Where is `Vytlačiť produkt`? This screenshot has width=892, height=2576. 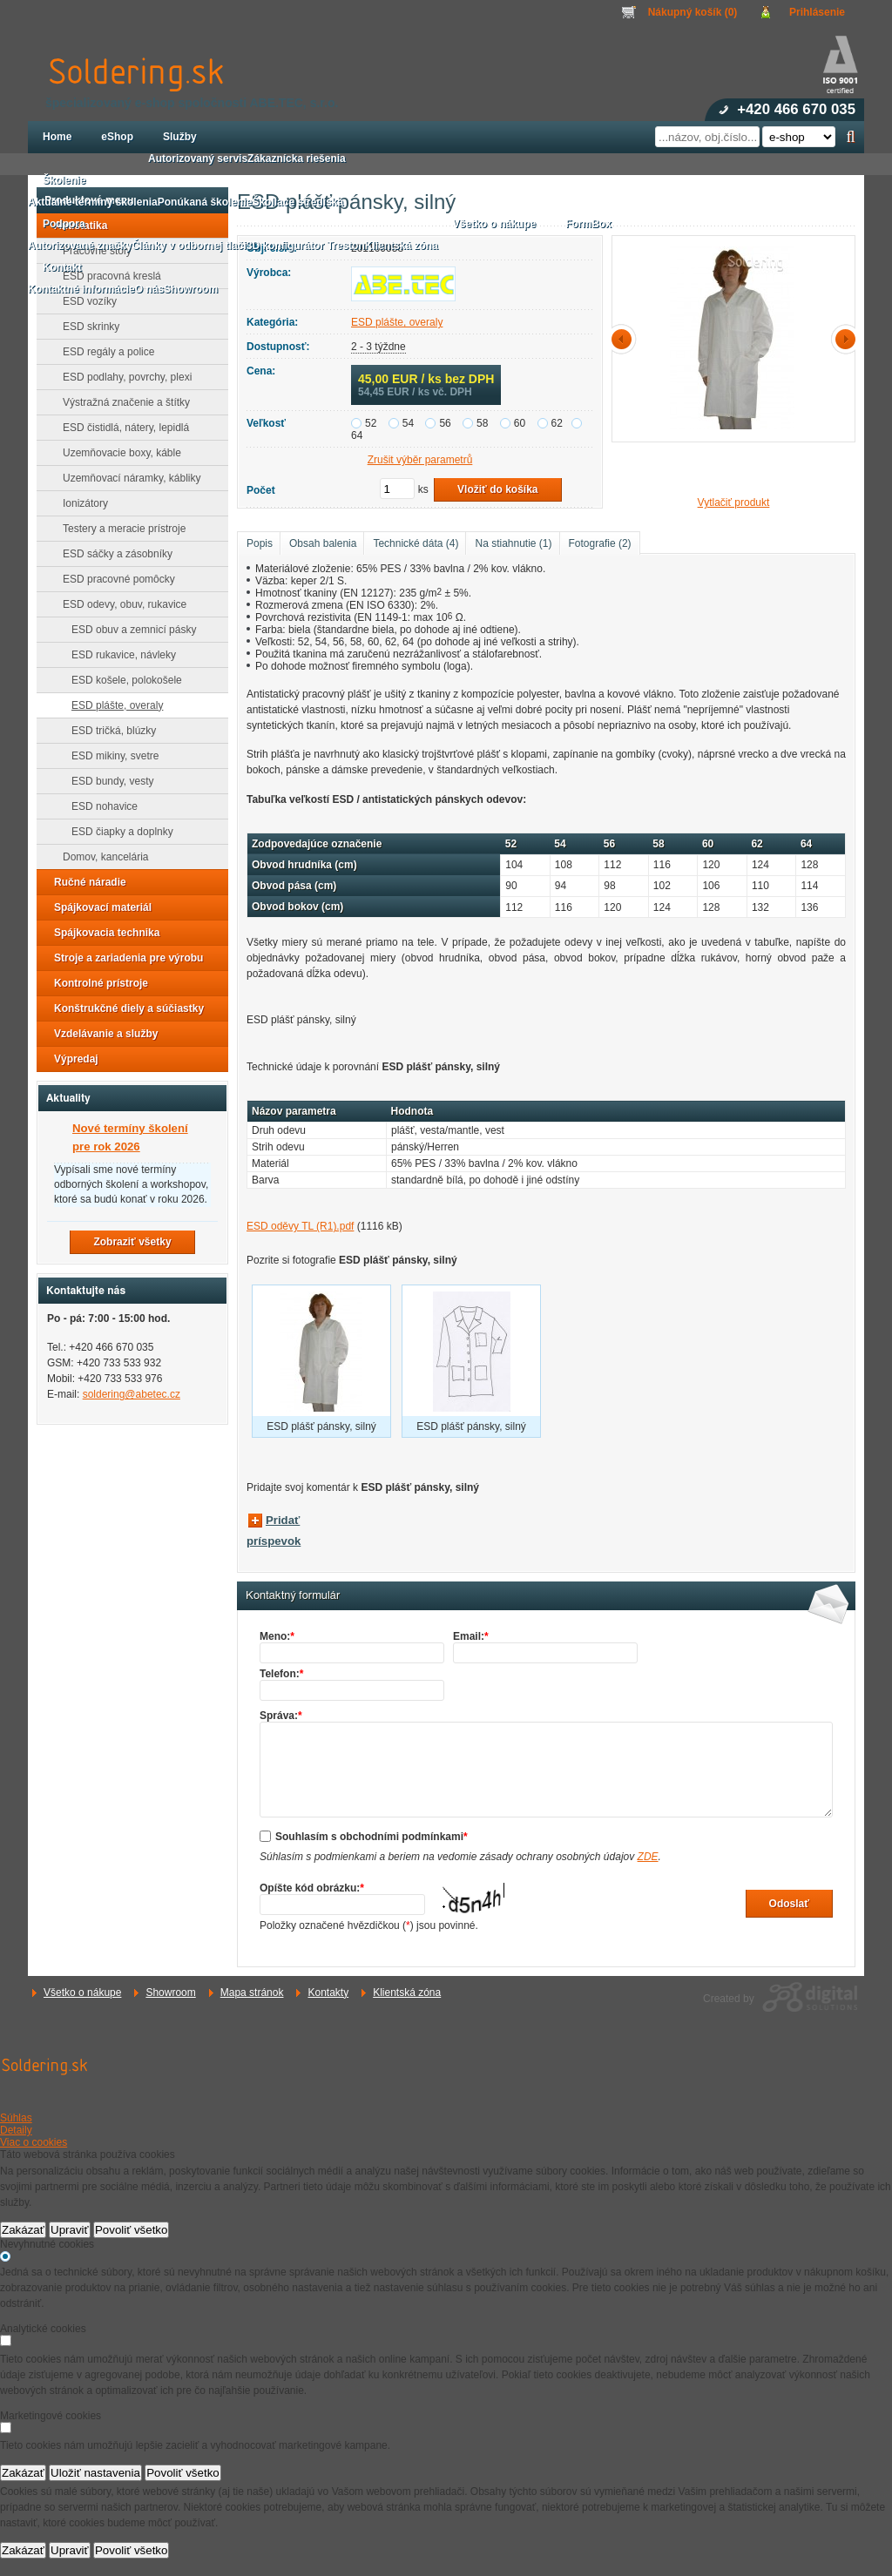 Vytlačiť produkt is located at coordinates (734, 502).